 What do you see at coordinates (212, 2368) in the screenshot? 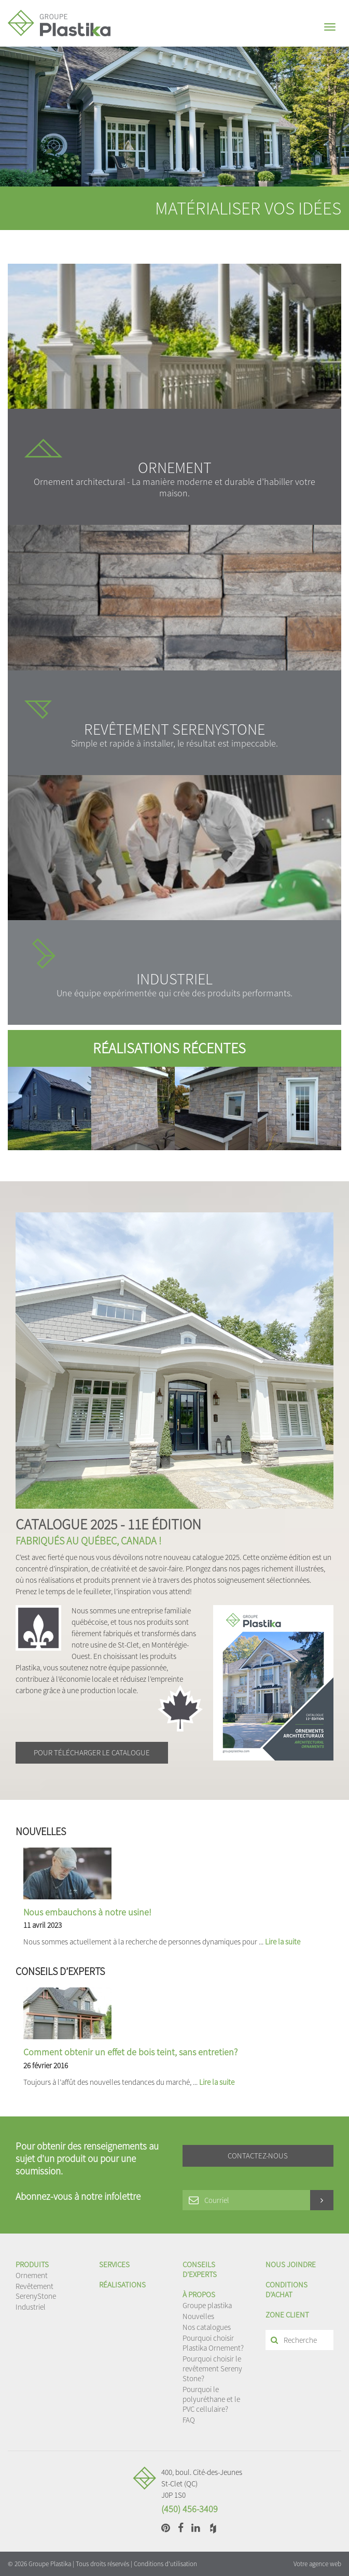
I see `Pourquoi choisir le revêtement Sereny Stone?` at bounding box center [212, 2368].